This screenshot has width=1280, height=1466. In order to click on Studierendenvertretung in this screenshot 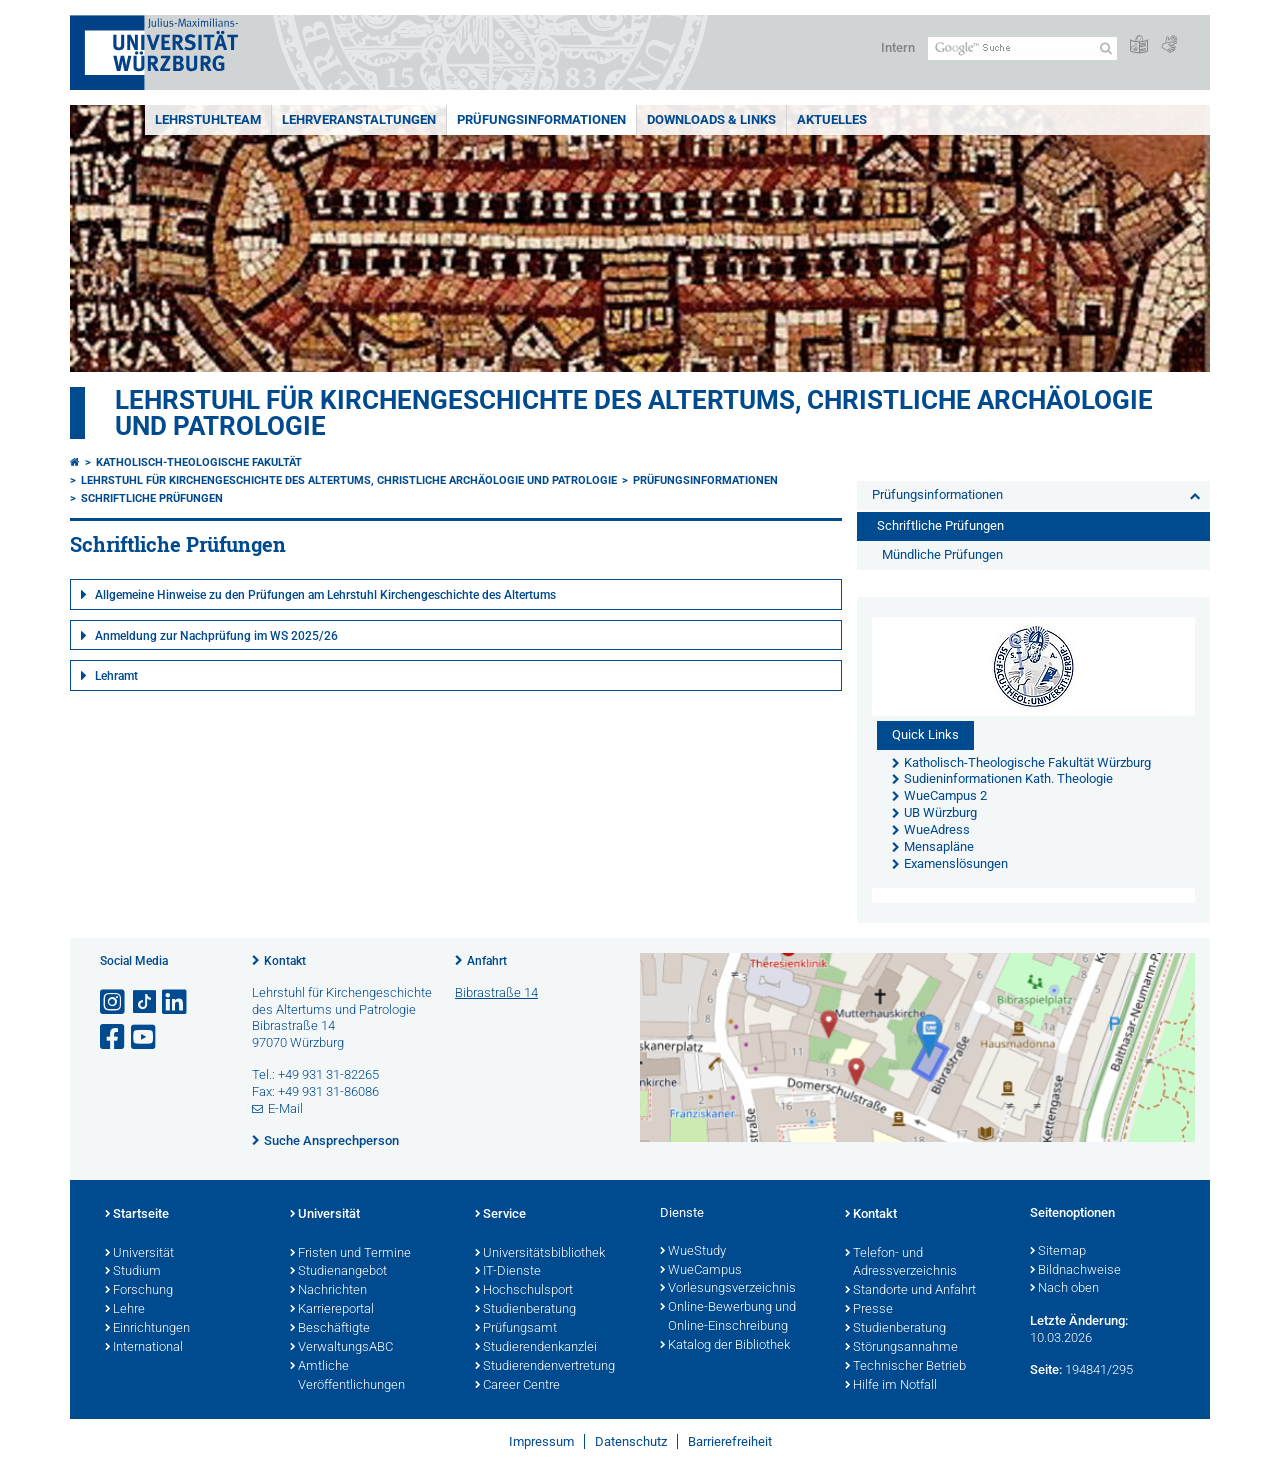, I will do `click(545, 1367)`.